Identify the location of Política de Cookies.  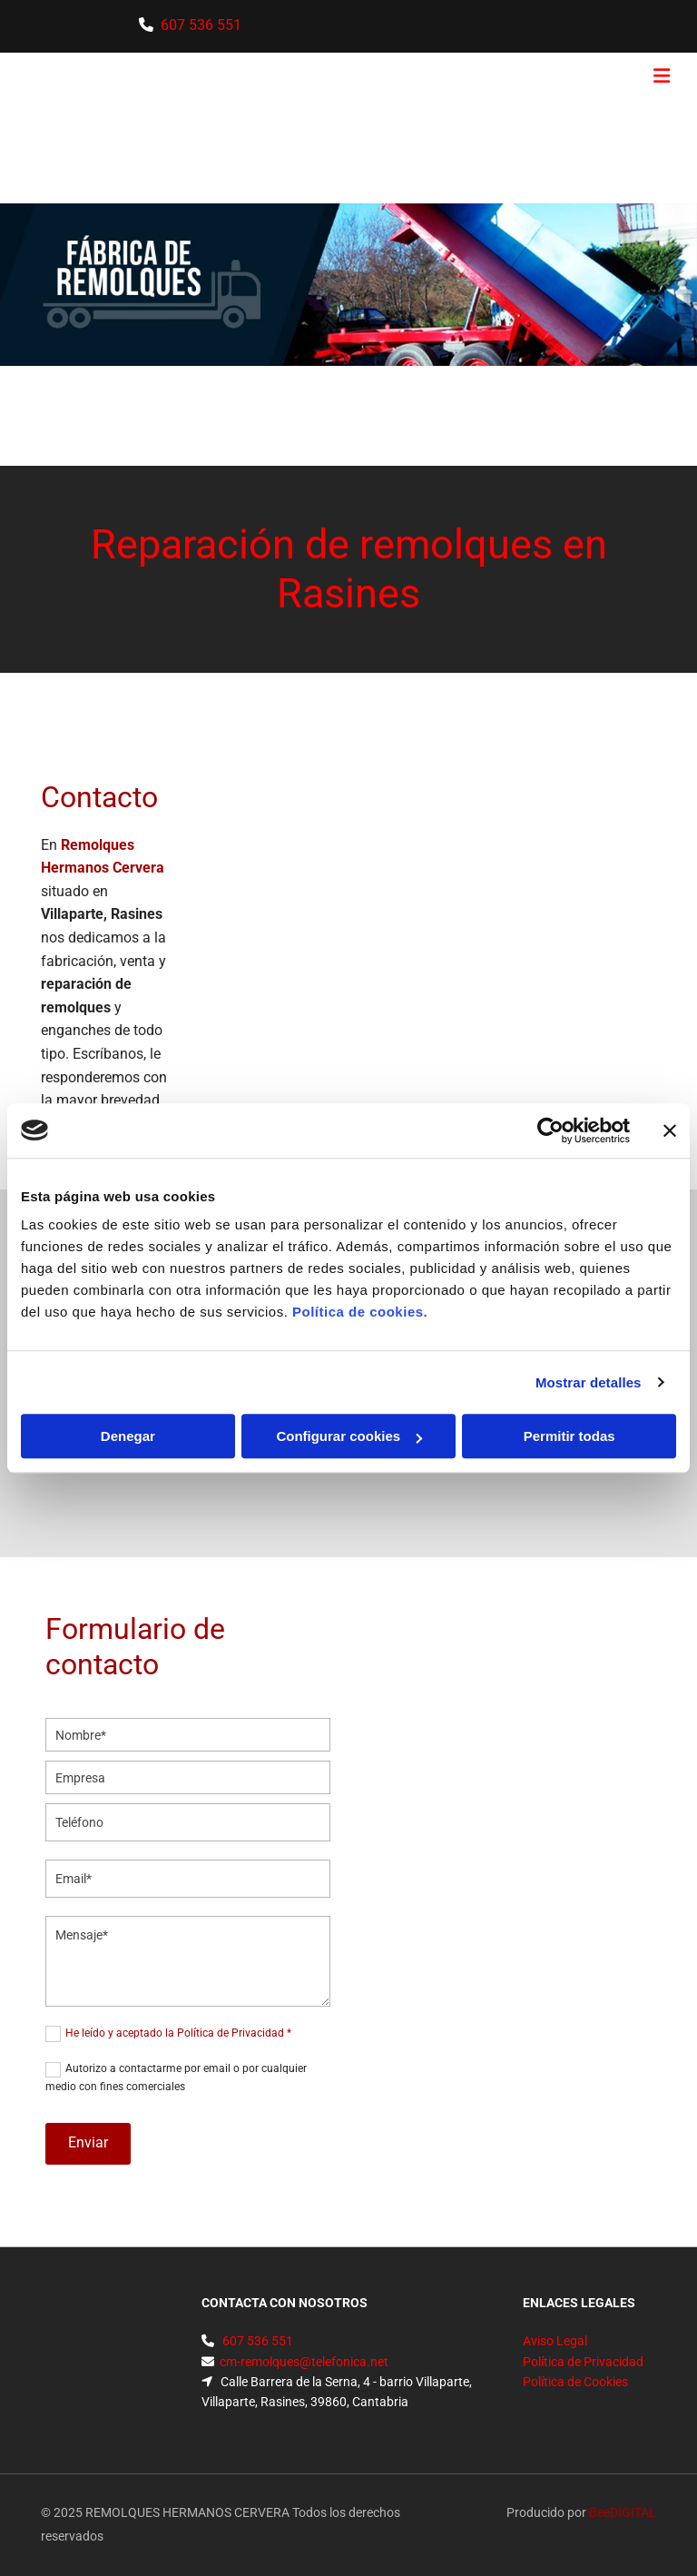
(575, 2381).